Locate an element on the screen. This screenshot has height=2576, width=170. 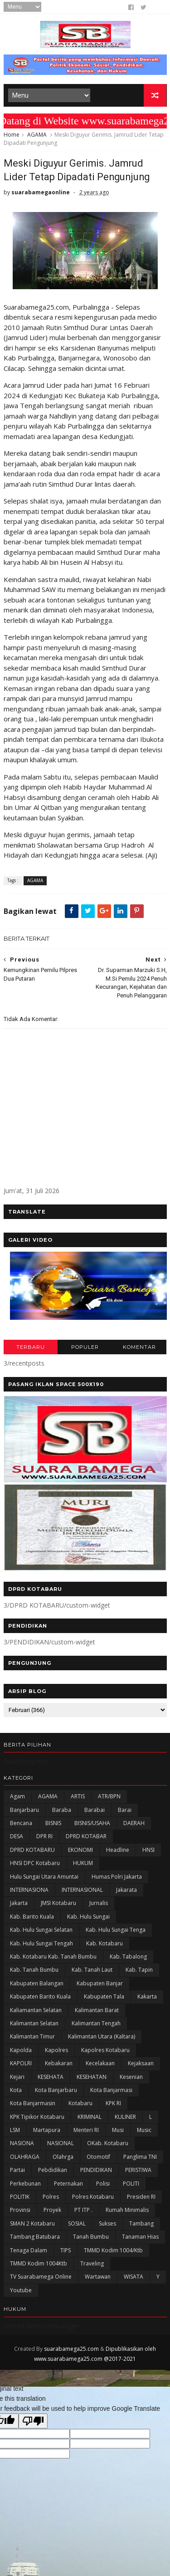
DESA is located at coordinates (16, 1837).